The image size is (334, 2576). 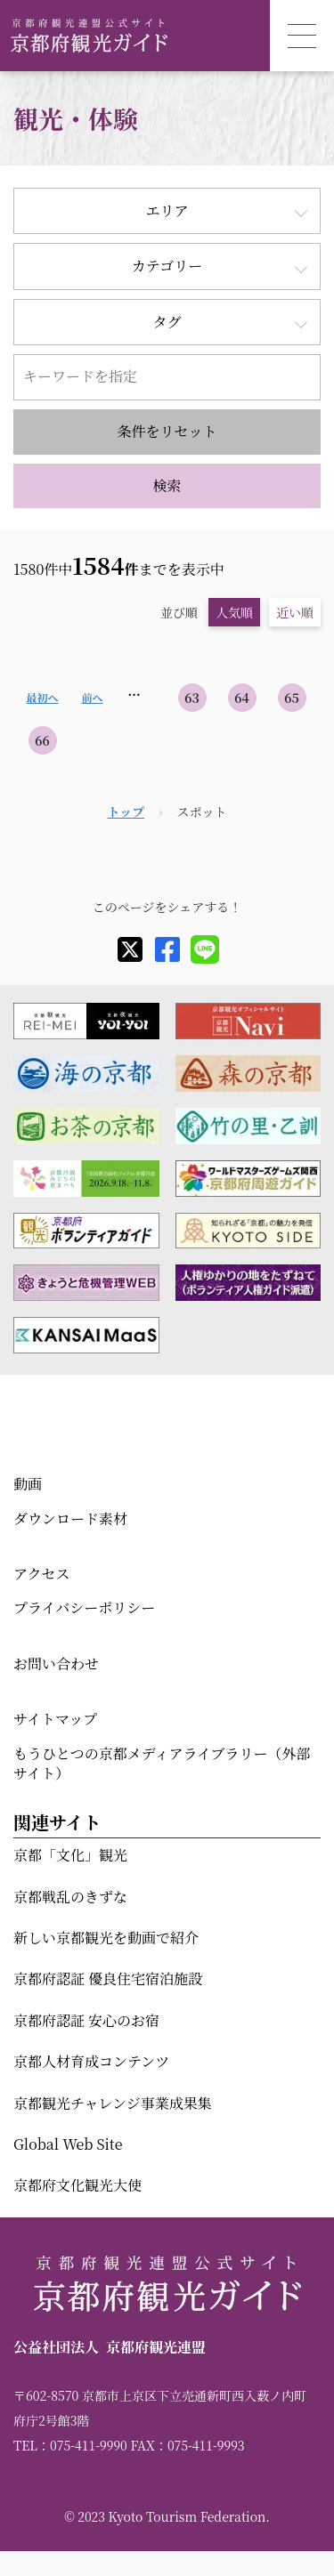 I want to click on 京都「文化」観光, so click(x=70, y=1855).